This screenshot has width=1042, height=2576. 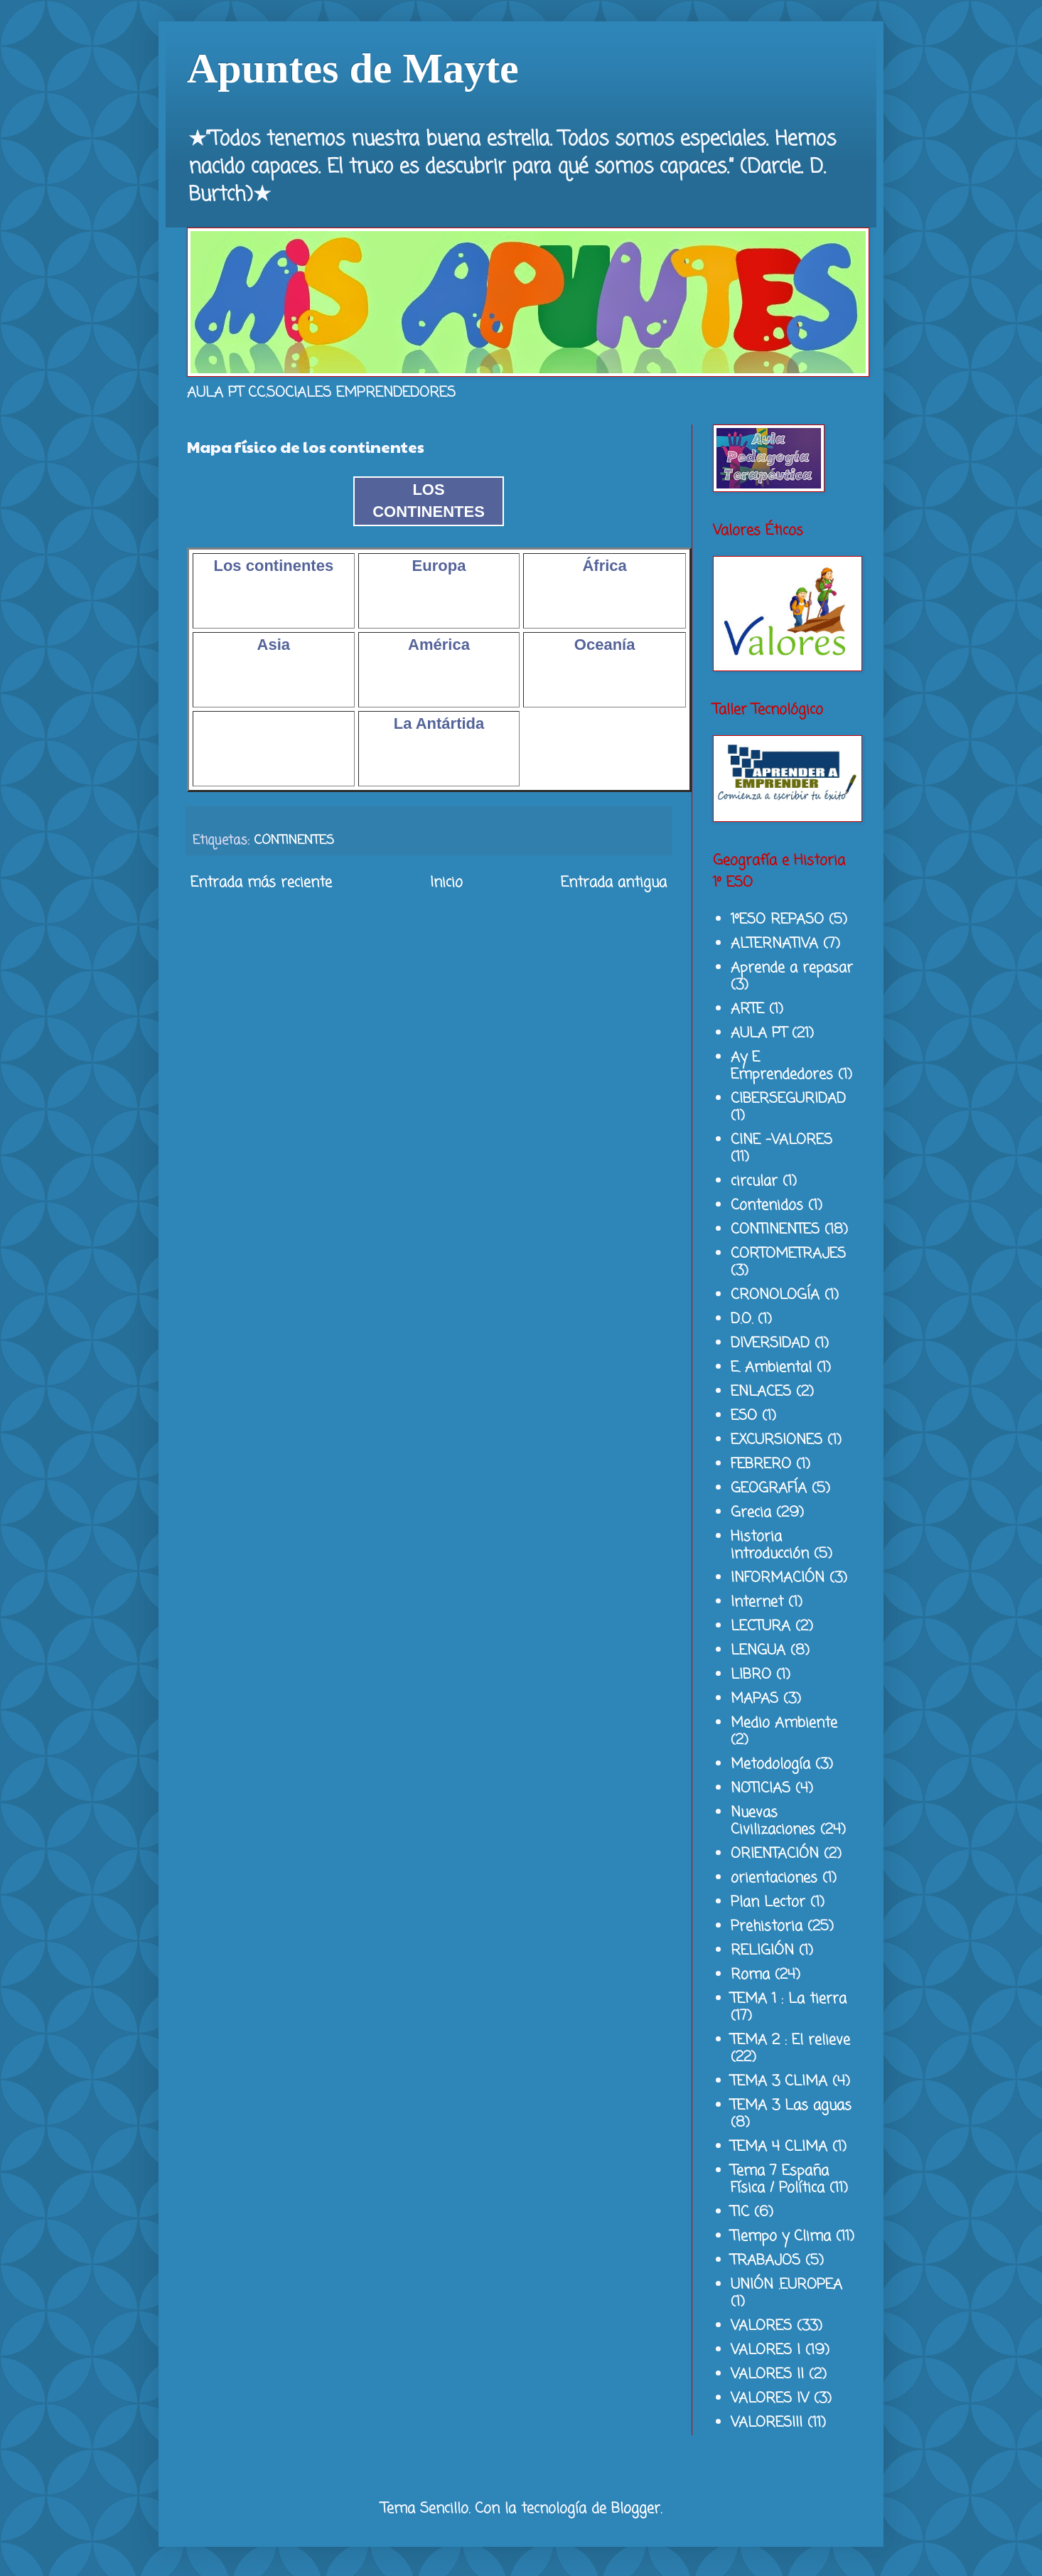 I want to click on VALORES IV, so click(x=770, y=2399).